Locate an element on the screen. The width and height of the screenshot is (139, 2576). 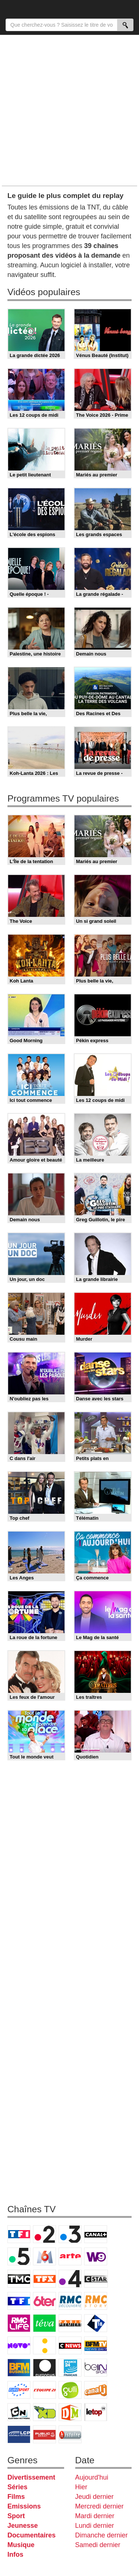
Rmc Story is located at coordinates (95, 2301).